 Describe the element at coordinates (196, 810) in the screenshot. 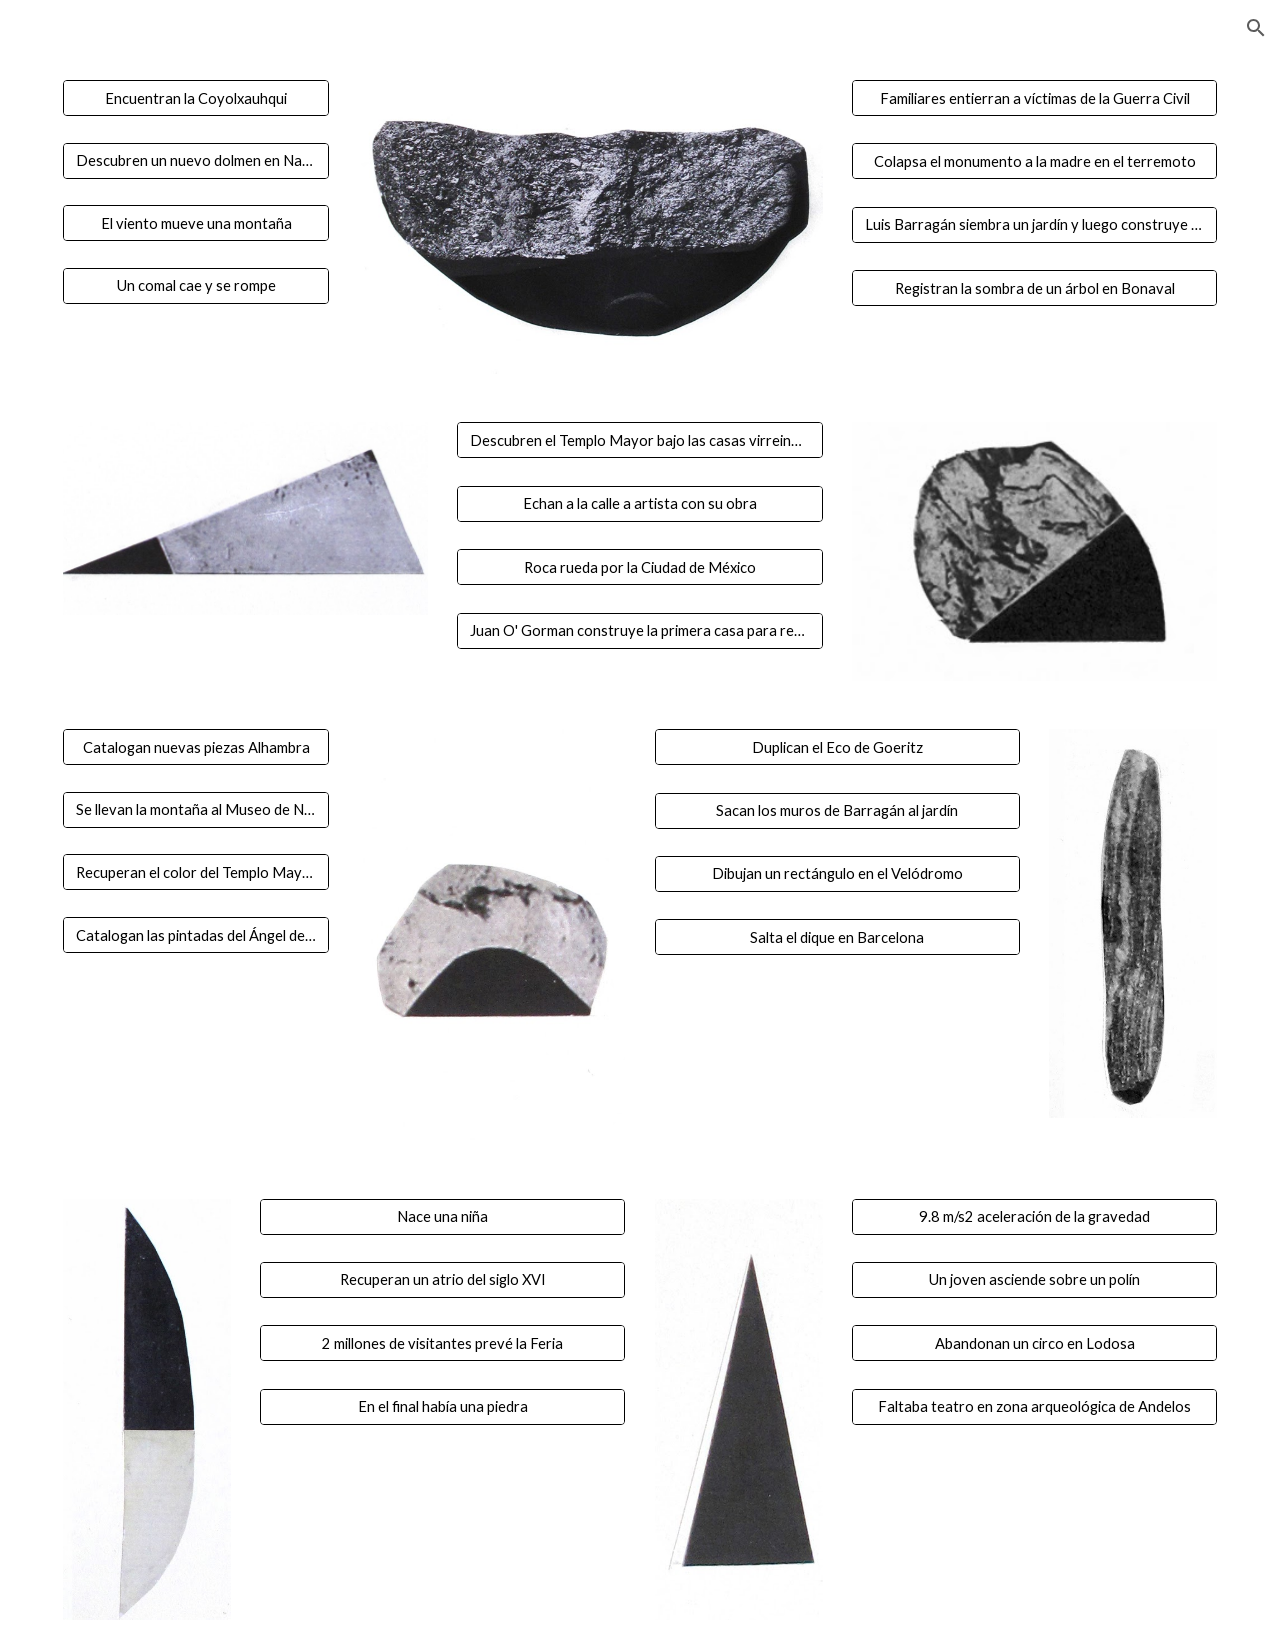

I see `[Se llevan la montaña al Museo de Navarra]` at that location.